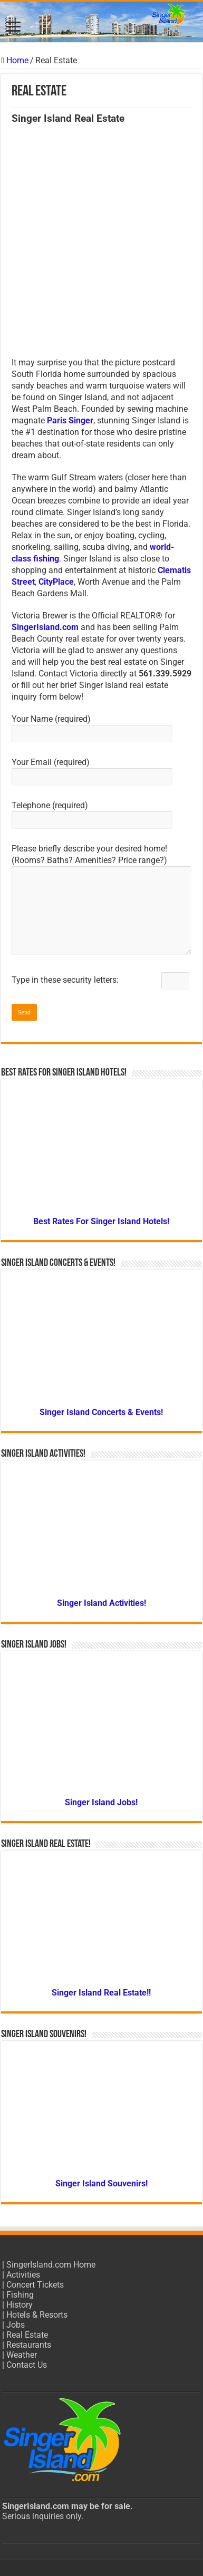 Image resolution: width=203 pixels, height=2576 pixels. I want to click on Weather, so click(21, 2355).